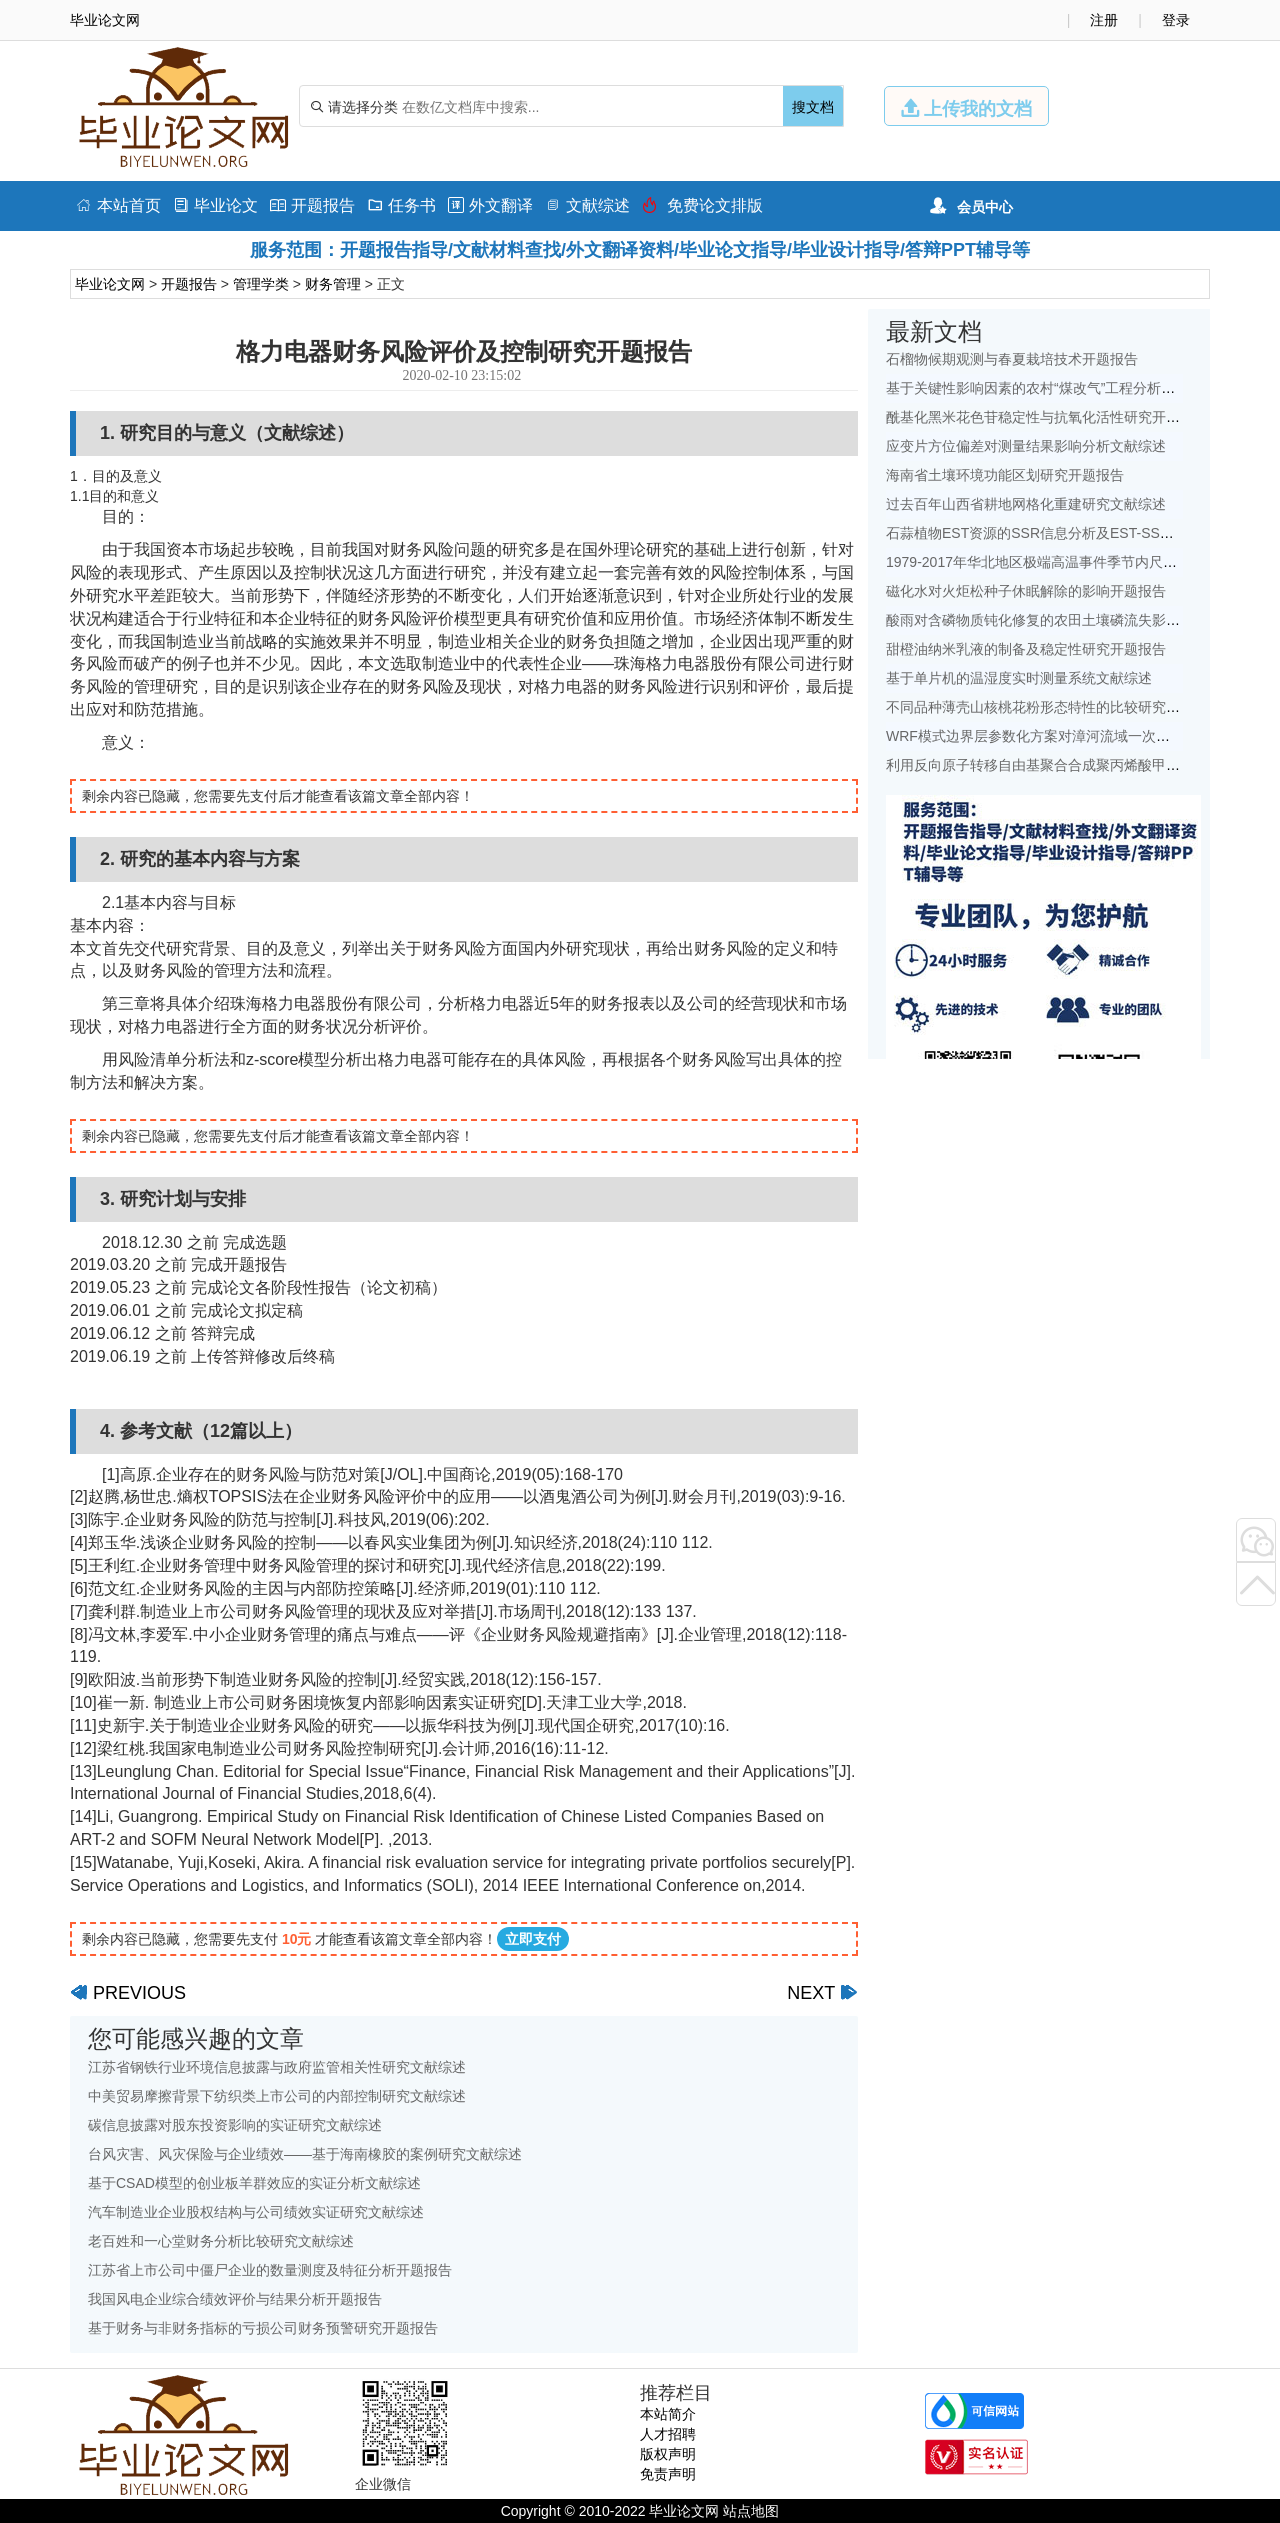 The height and width of the screenshot is (2523, 1280). What do you see at coordinates (813, 107) in the screenshot?
I see `搜文档` at bounding box center [813, 107].